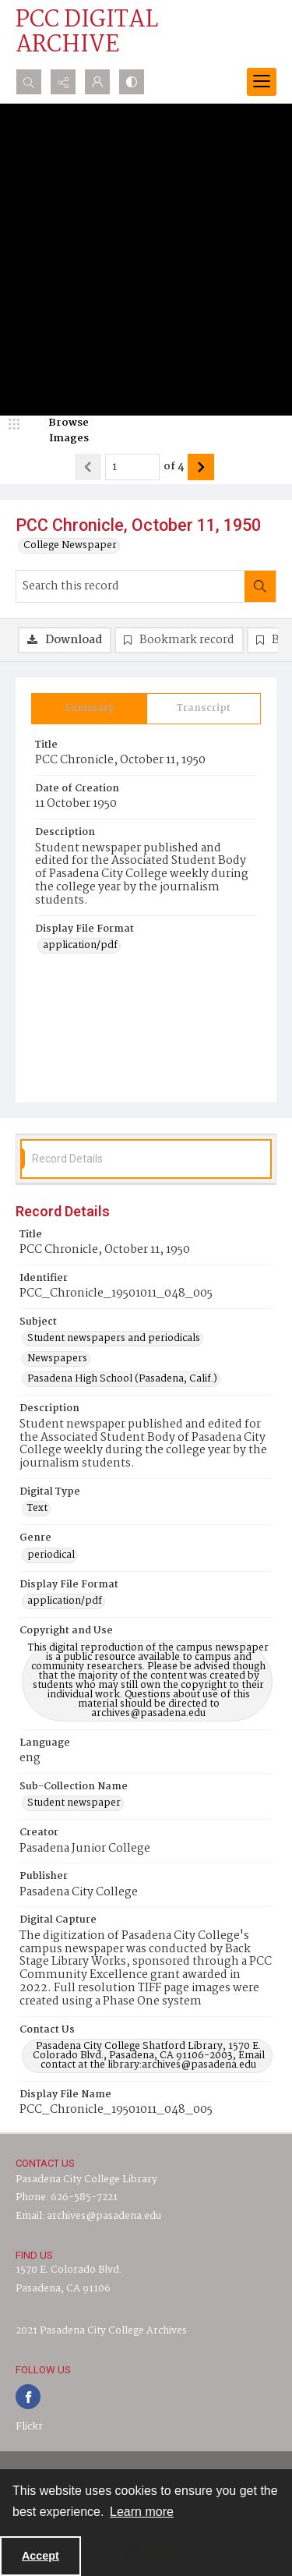  I want to click on application/pdf [Display File Format application/pdf], so click(80, 946).